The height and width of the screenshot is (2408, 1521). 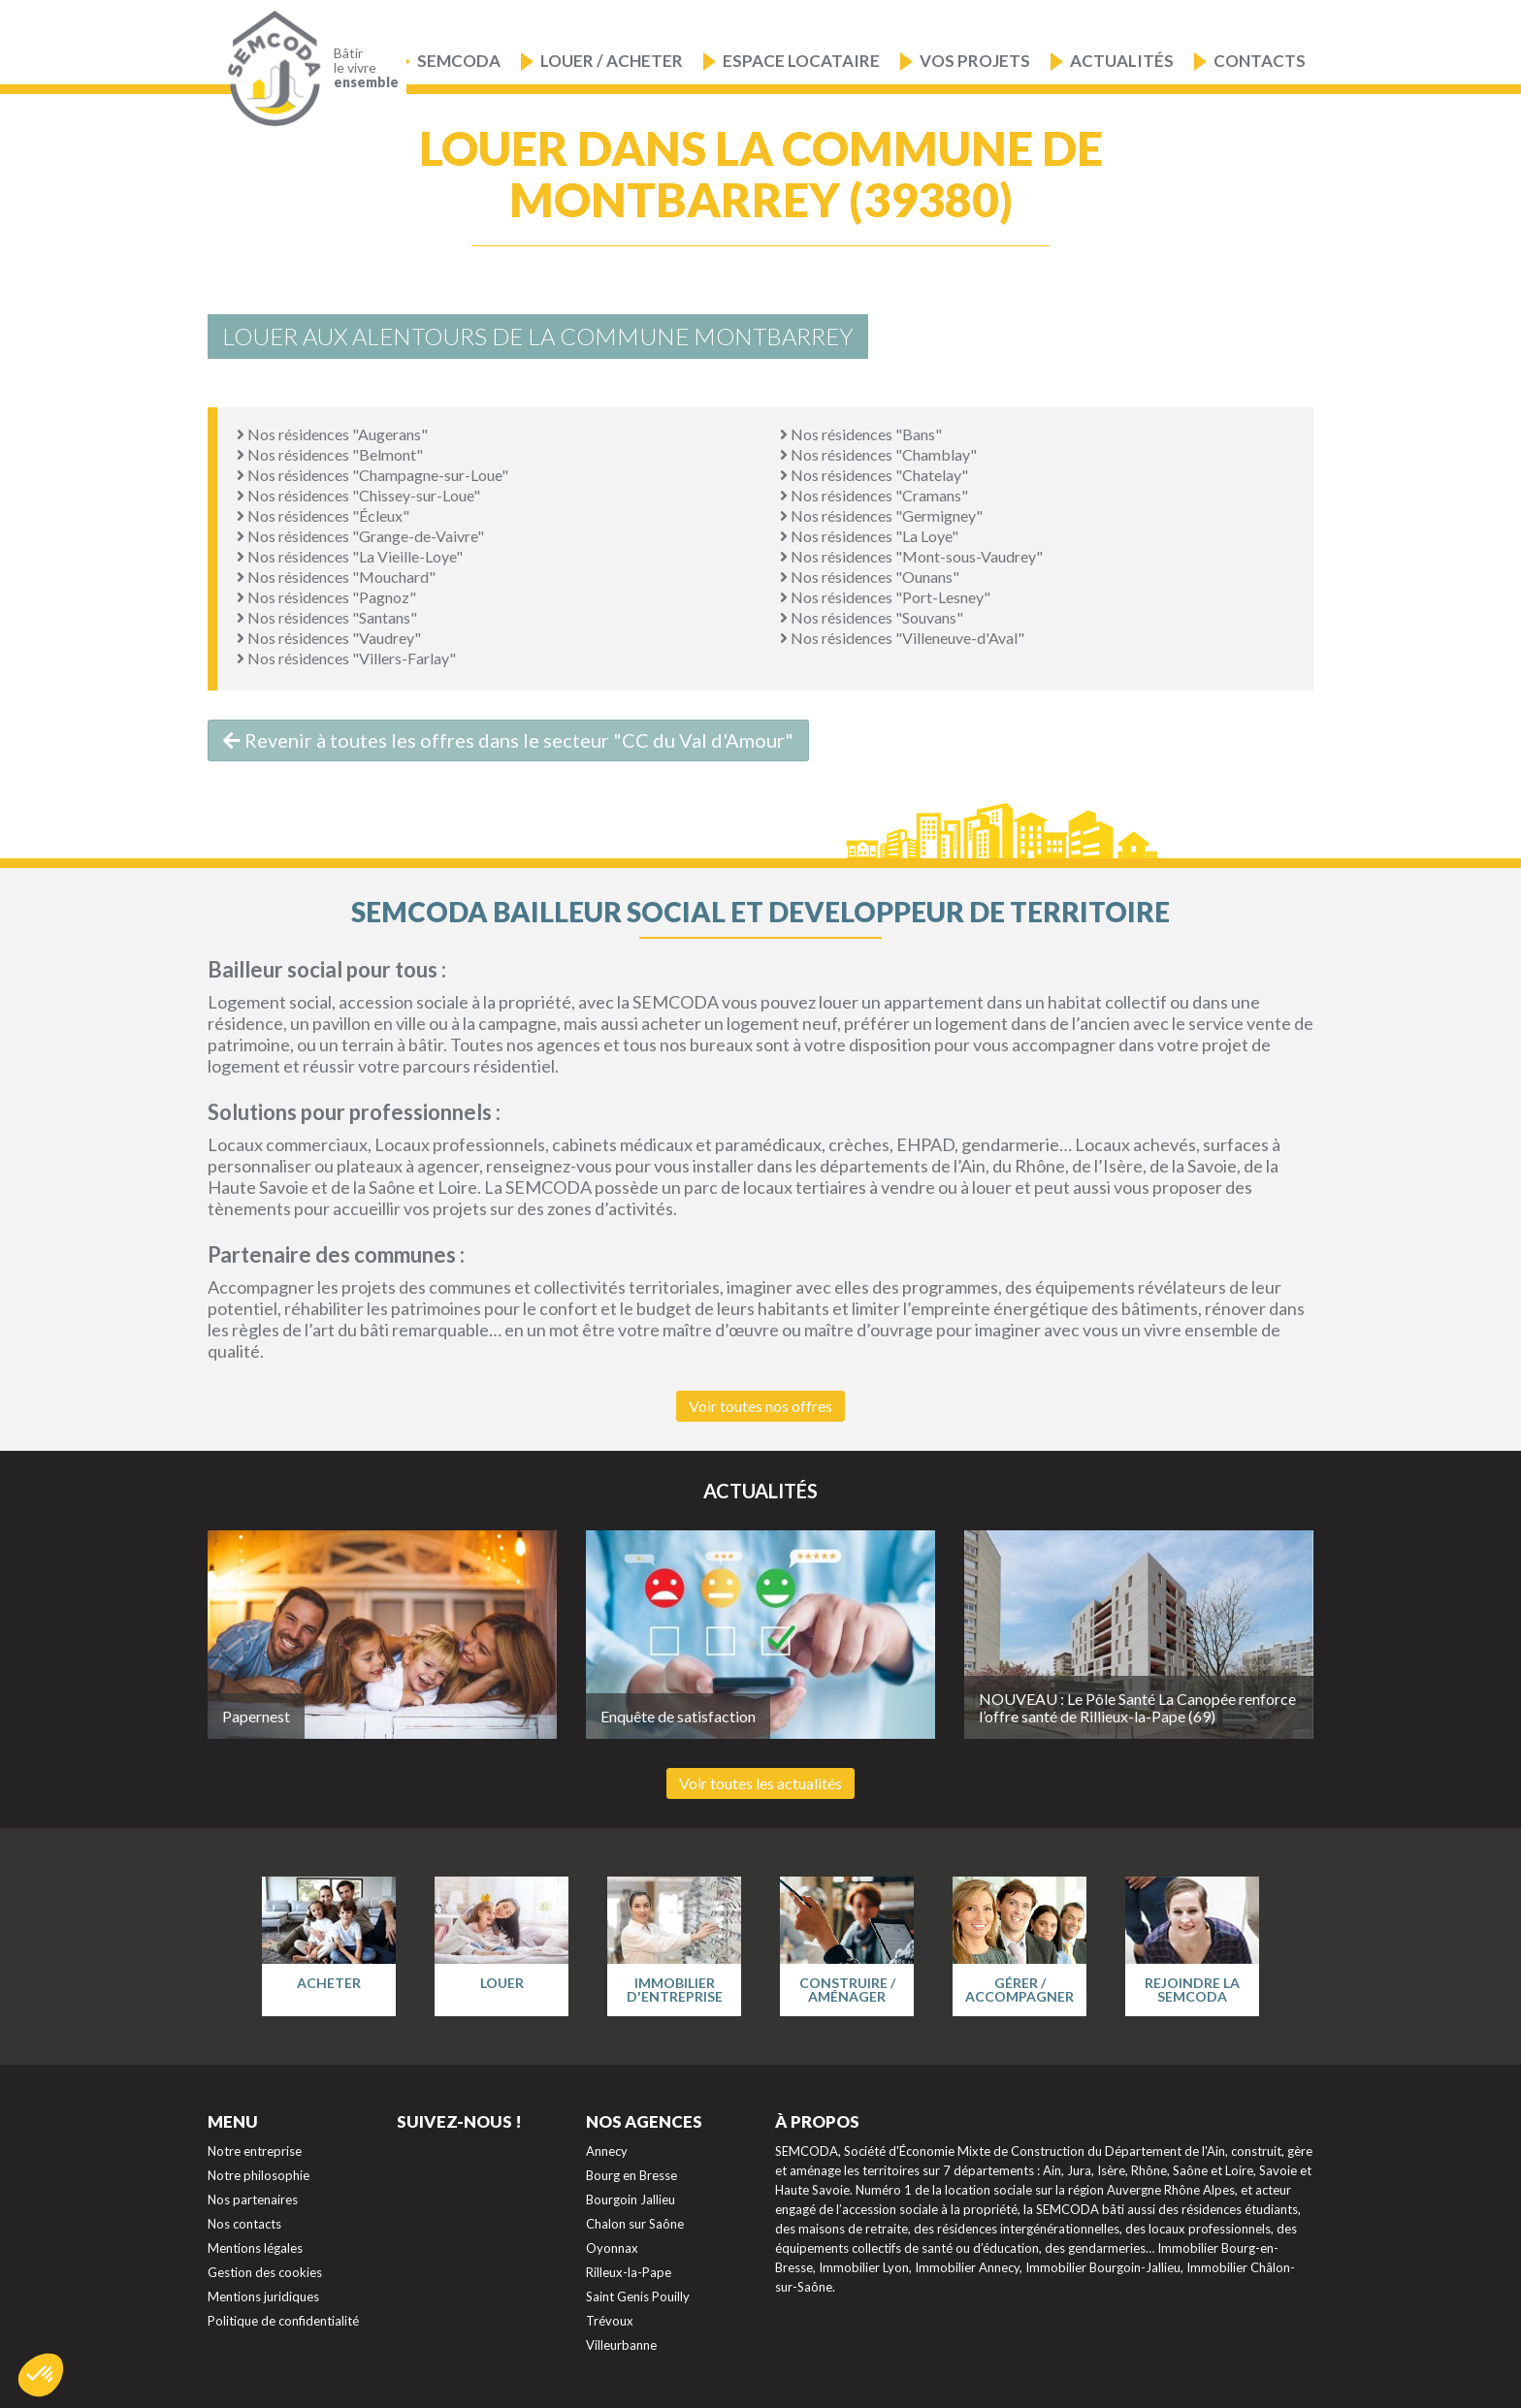 I want to click on Politique de confidentialité, so click(x=283, y=2320).